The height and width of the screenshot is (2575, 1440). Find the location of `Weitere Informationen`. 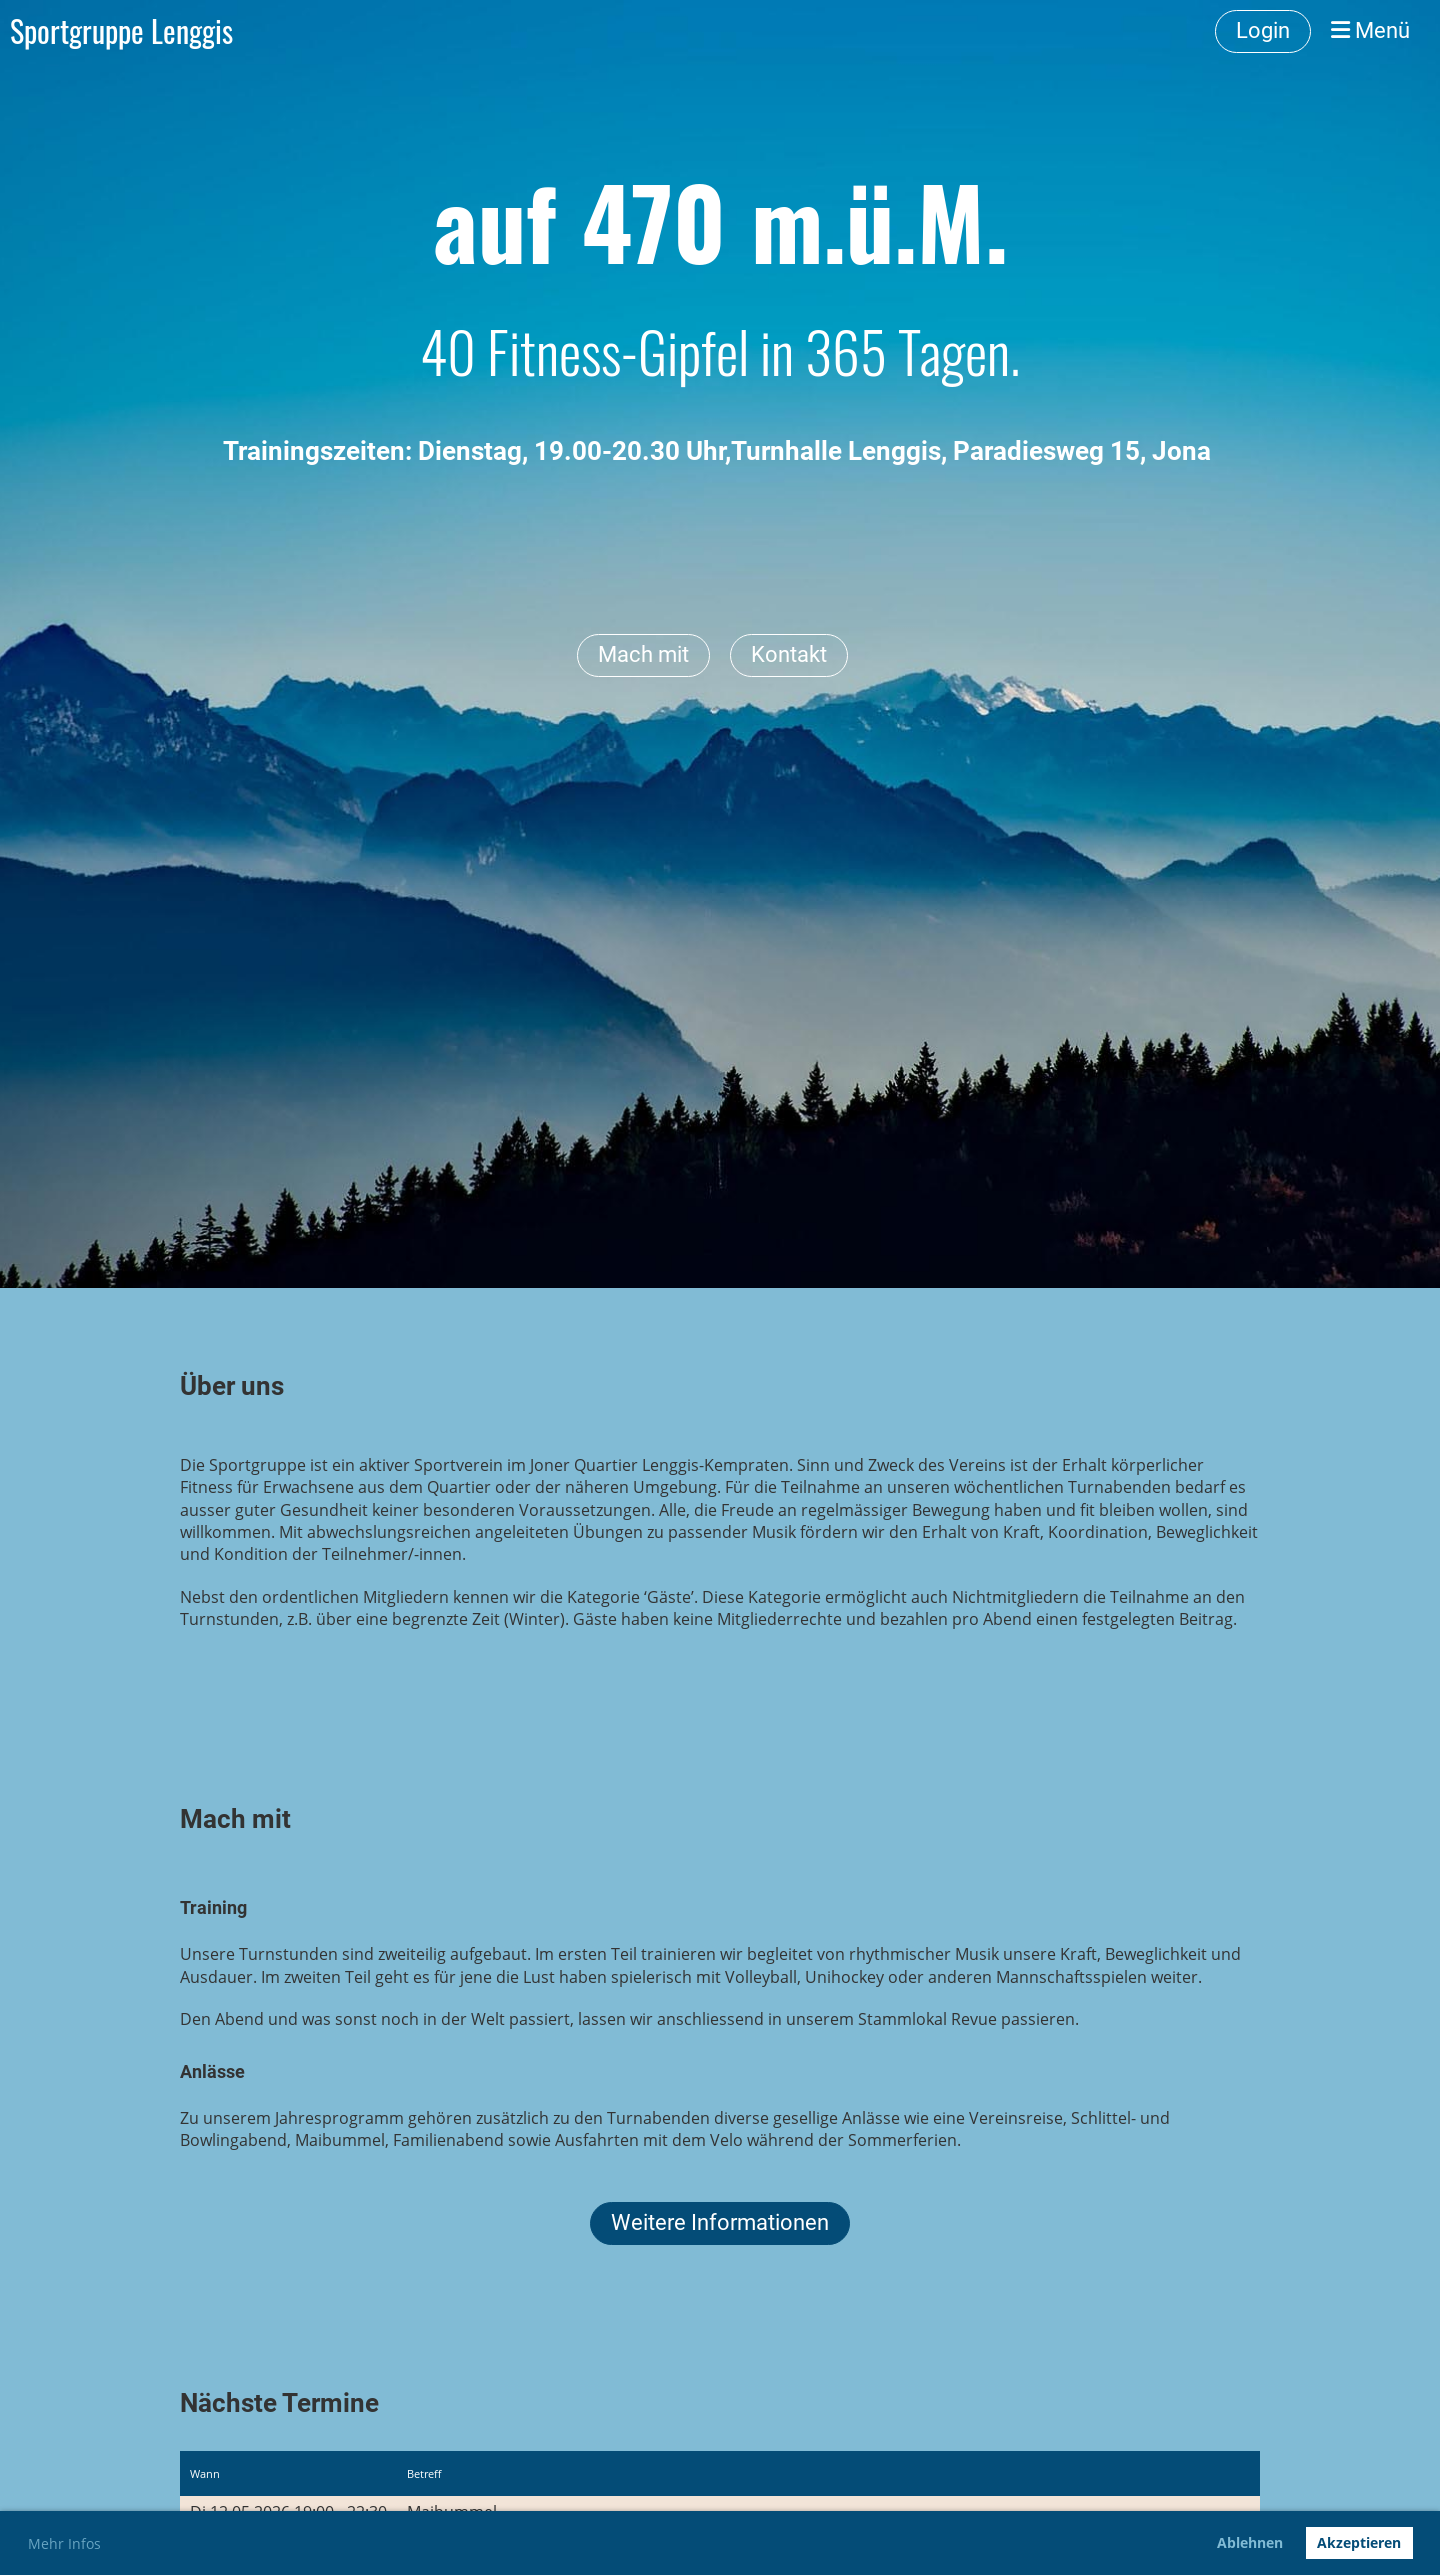

Weitere Informationen is located at coordinates (720, 2222).